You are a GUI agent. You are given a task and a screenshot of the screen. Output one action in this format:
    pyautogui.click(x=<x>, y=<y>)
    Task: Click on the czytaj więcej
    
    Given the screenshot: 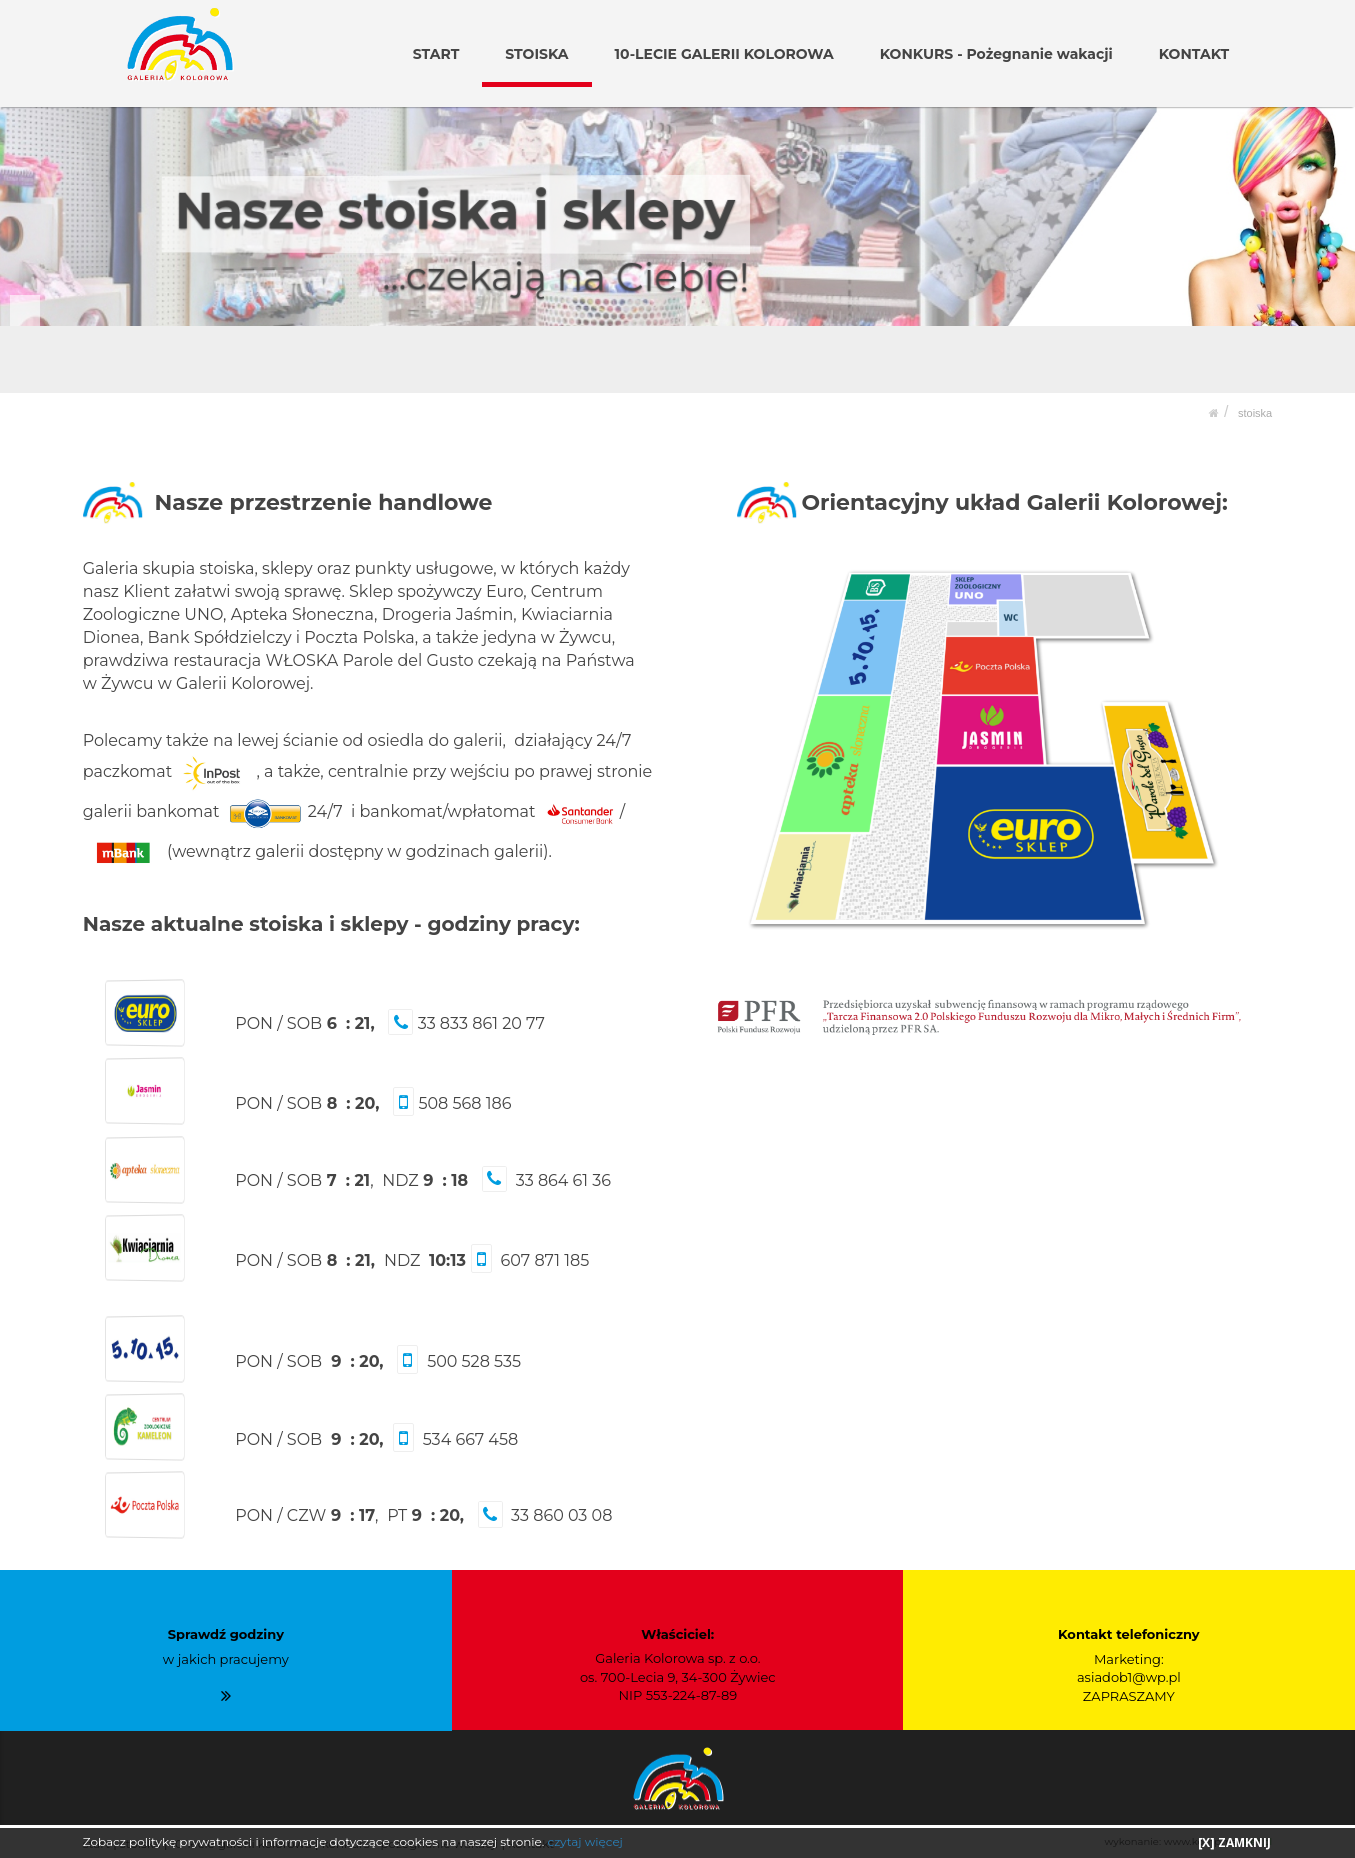 What is the action you would take?
    pyautogui.click(x=584, y=1841)
    